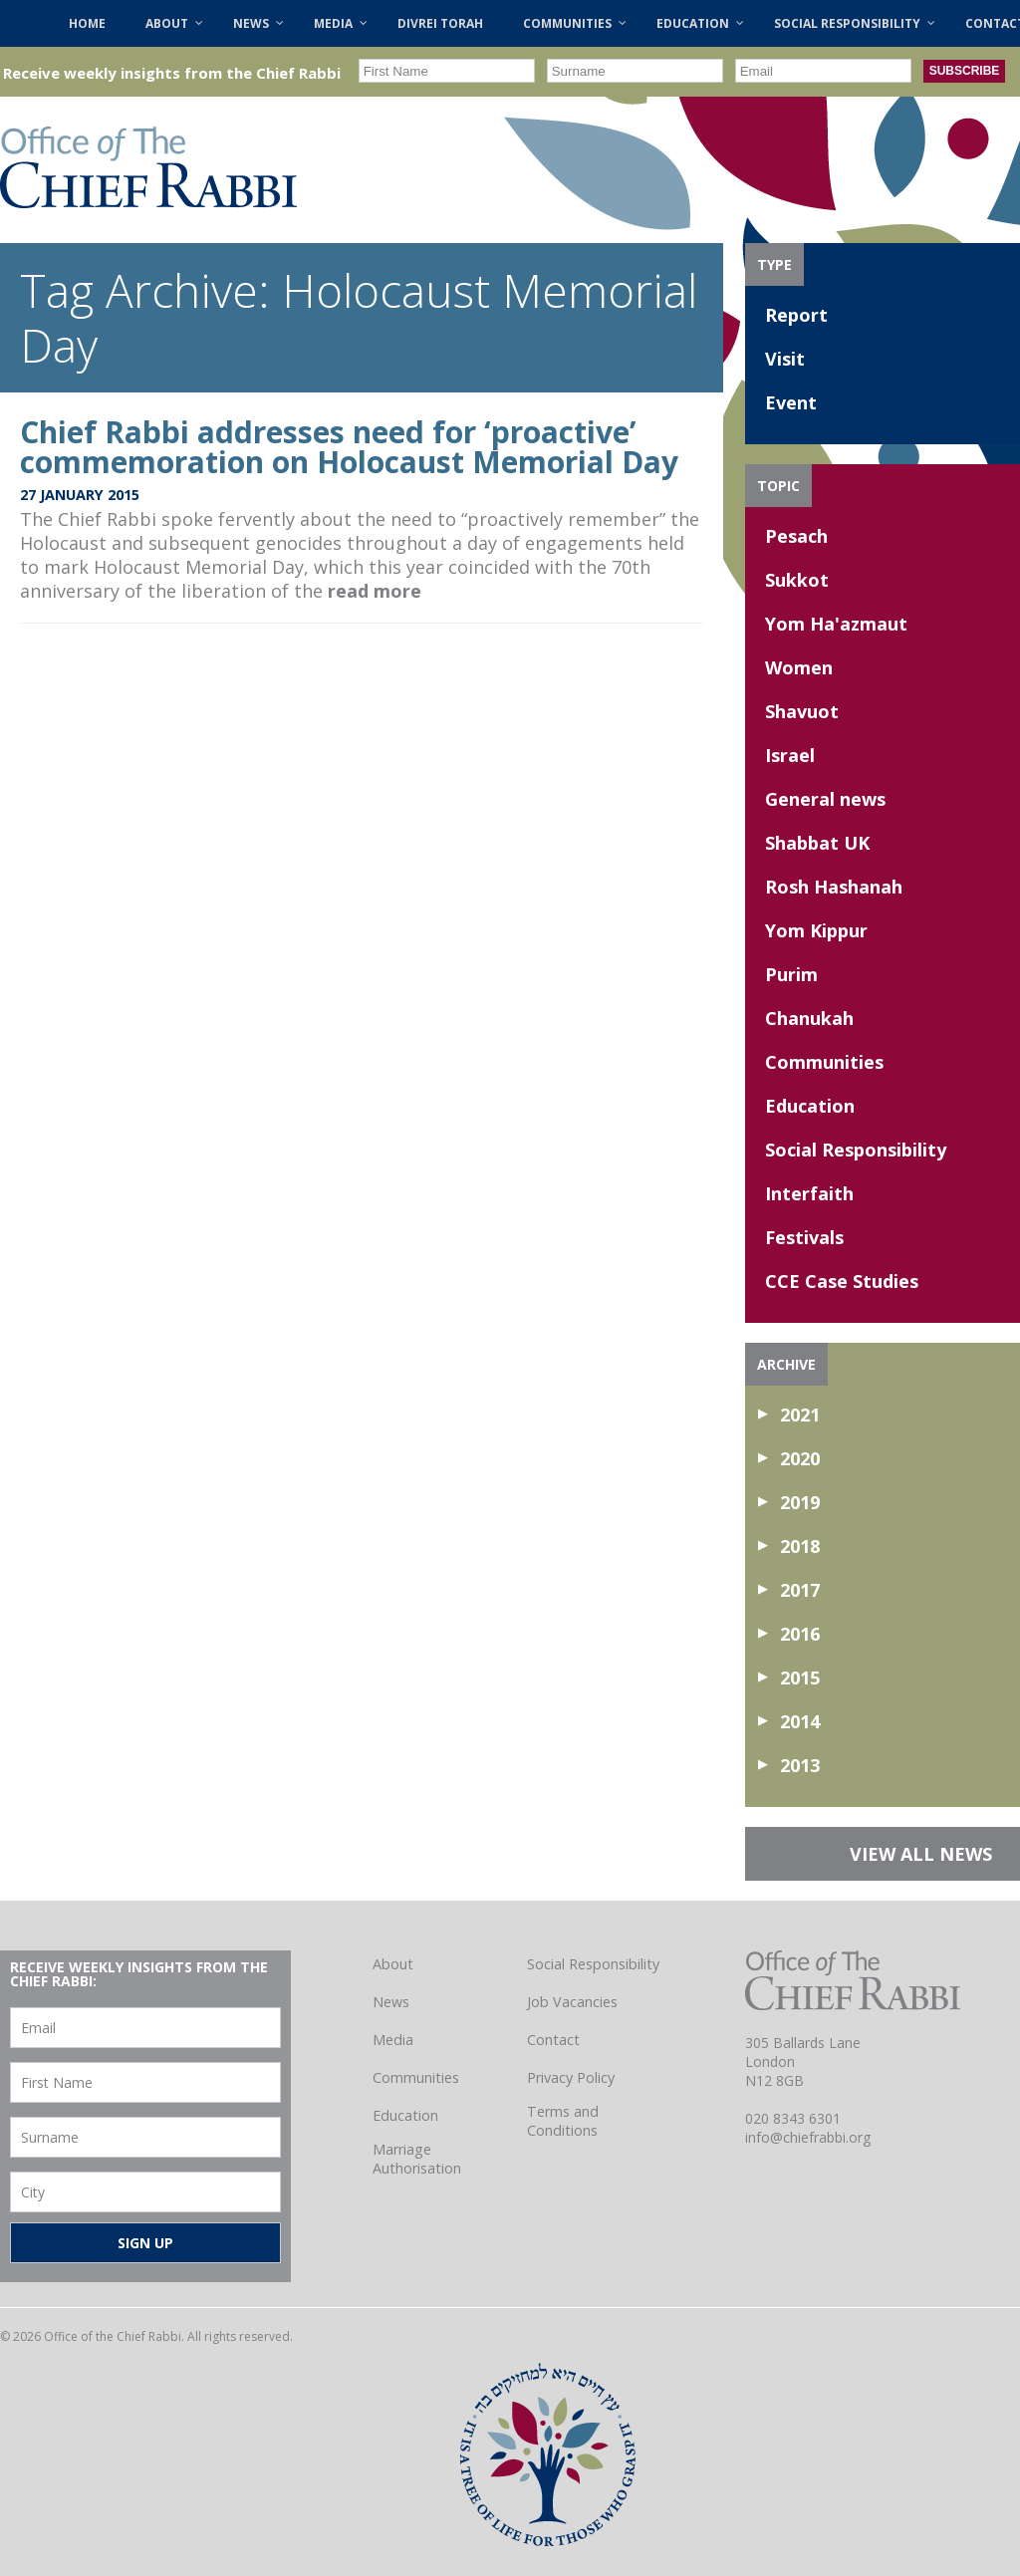 Image resolution: width=1020 pixels, height=2576 pixels. Describe the element at coordinates (799, 667) in the screenshot. I see `Women` at that location.